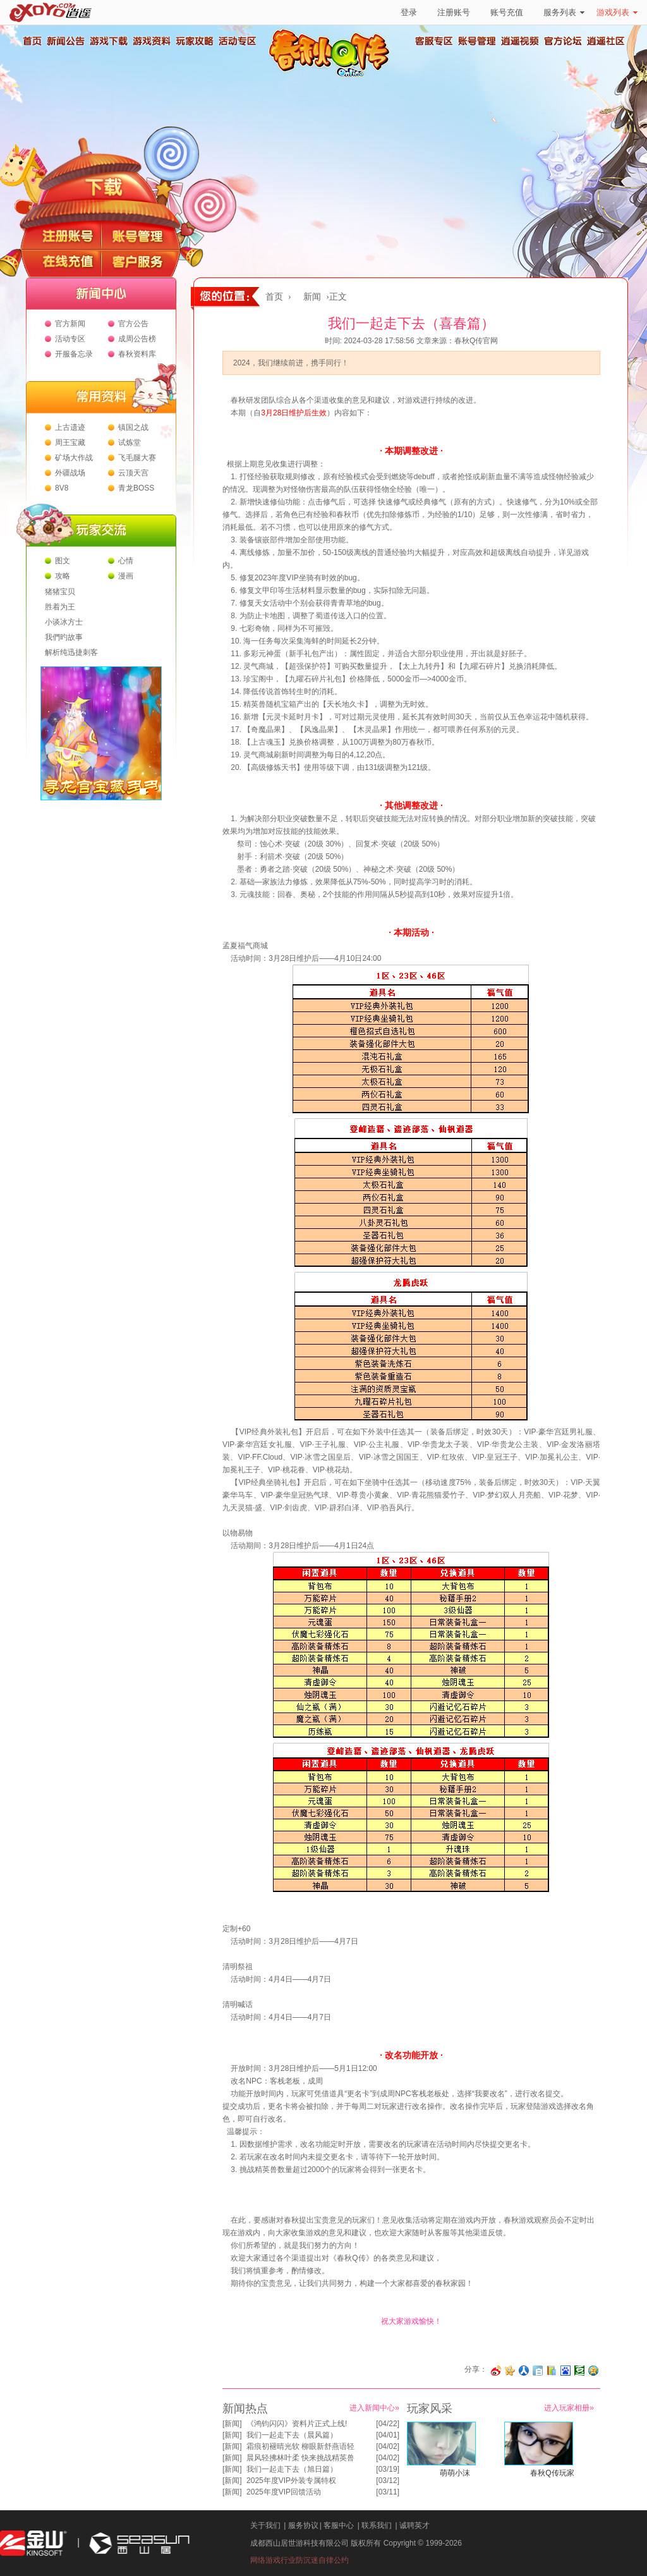  I want to click on 2025年度VIP外装专属特权, so click(291, 2480).